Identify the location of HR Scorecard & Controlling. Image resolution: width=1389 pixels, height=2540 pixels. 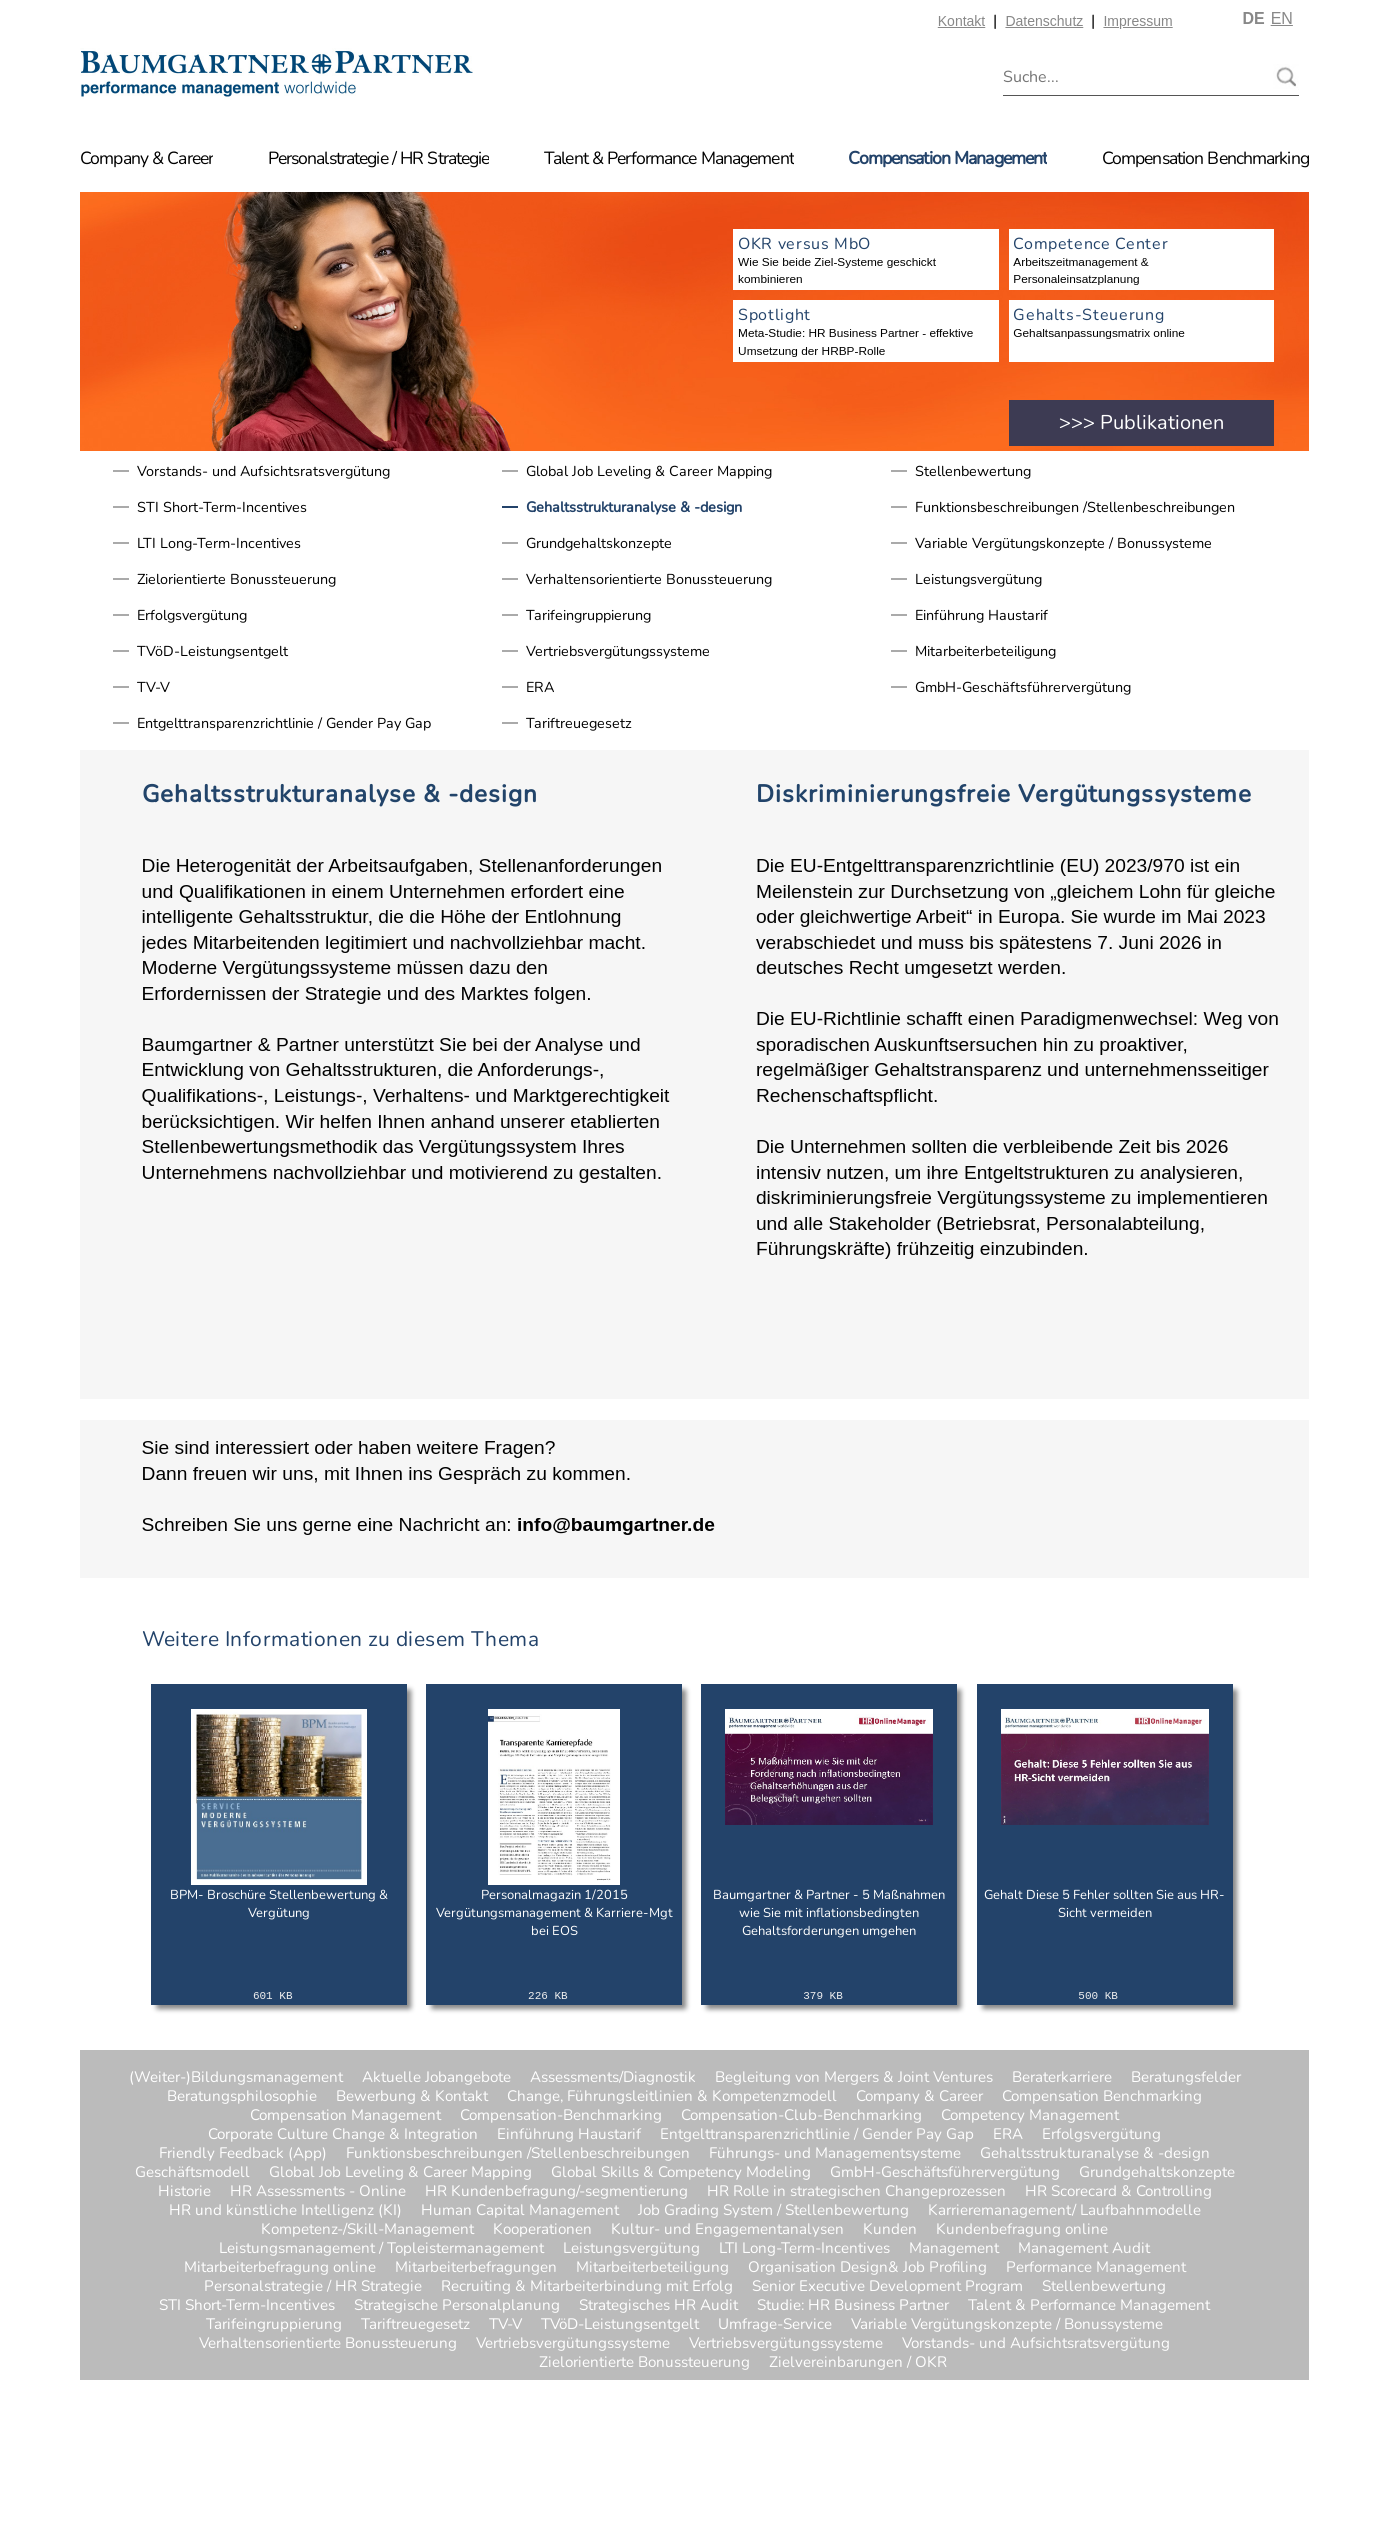
(1118, 2191).